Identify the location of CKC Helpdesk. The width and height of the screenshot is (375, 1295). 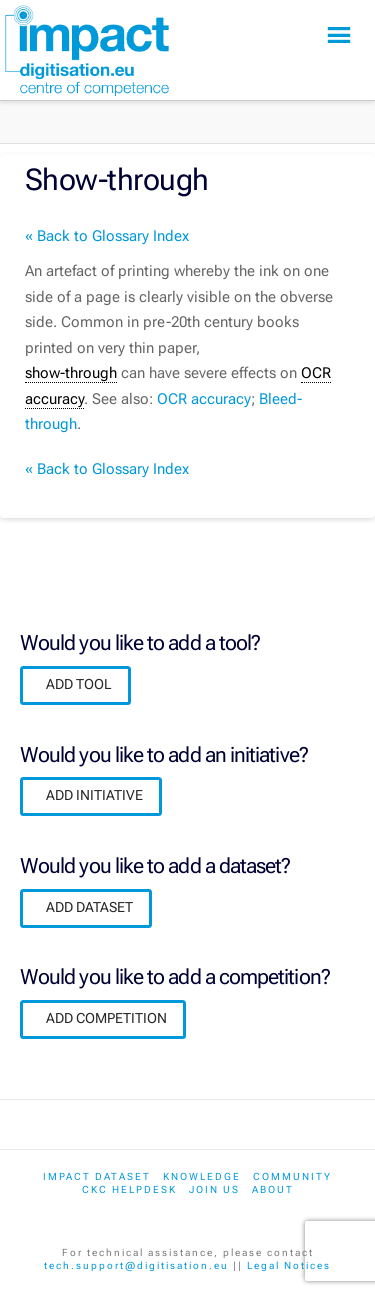
(129, 1189).